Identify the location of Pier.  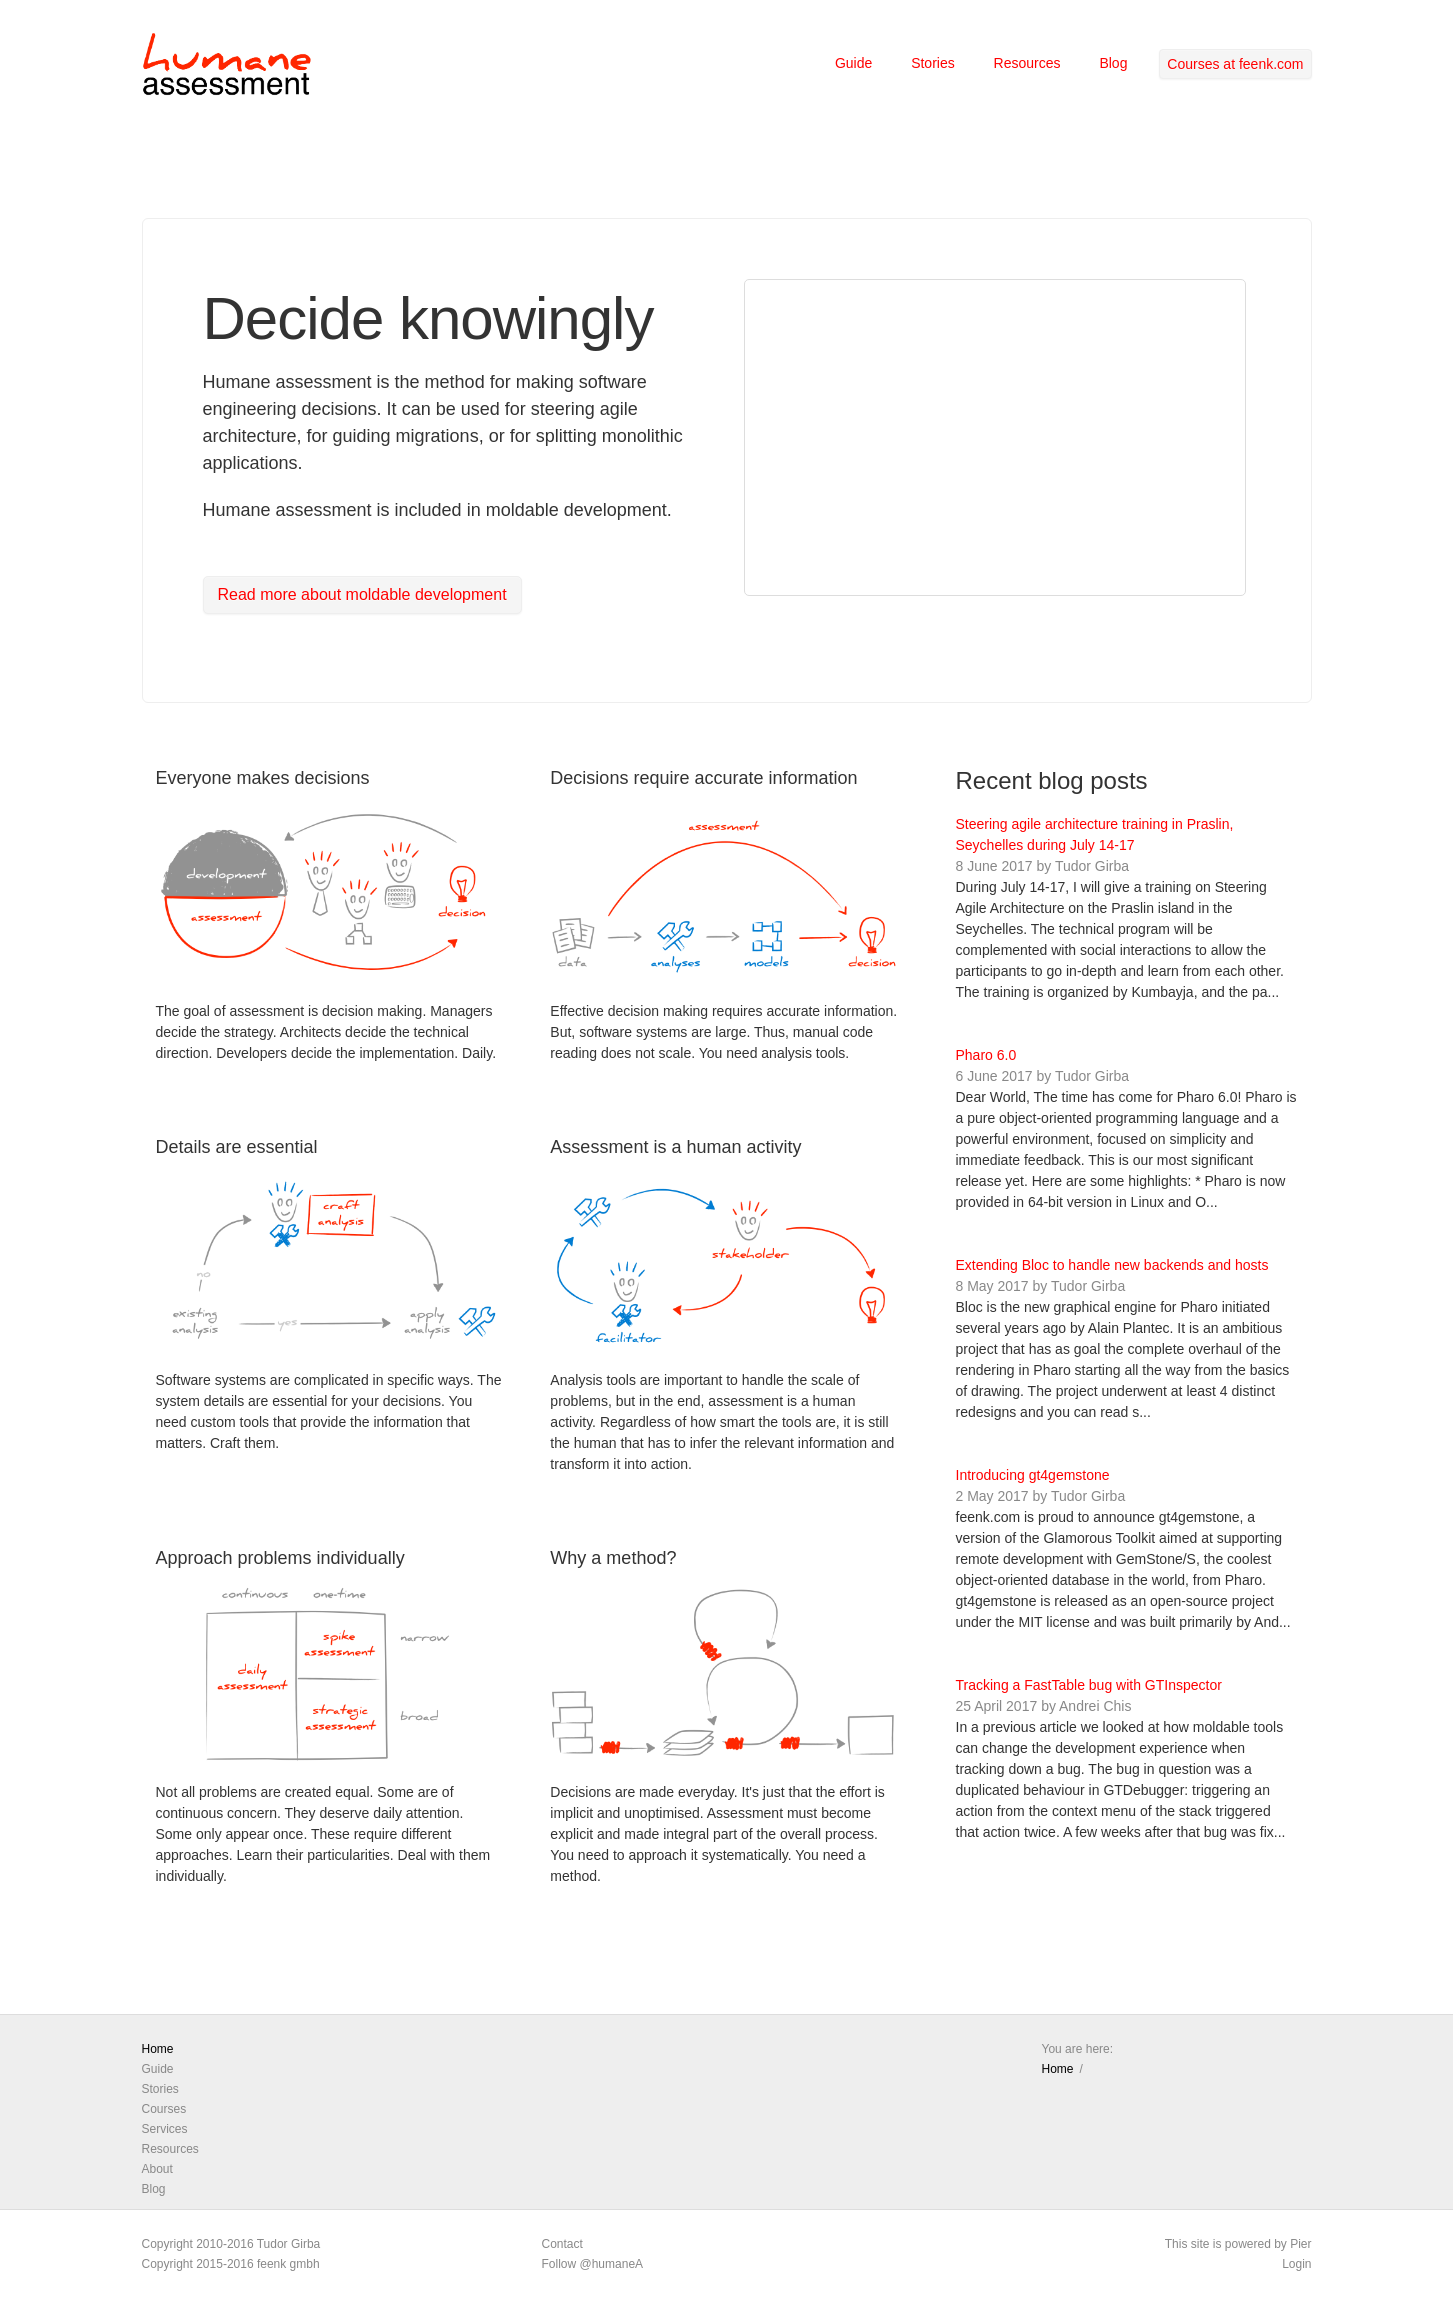
(1300, 2244).